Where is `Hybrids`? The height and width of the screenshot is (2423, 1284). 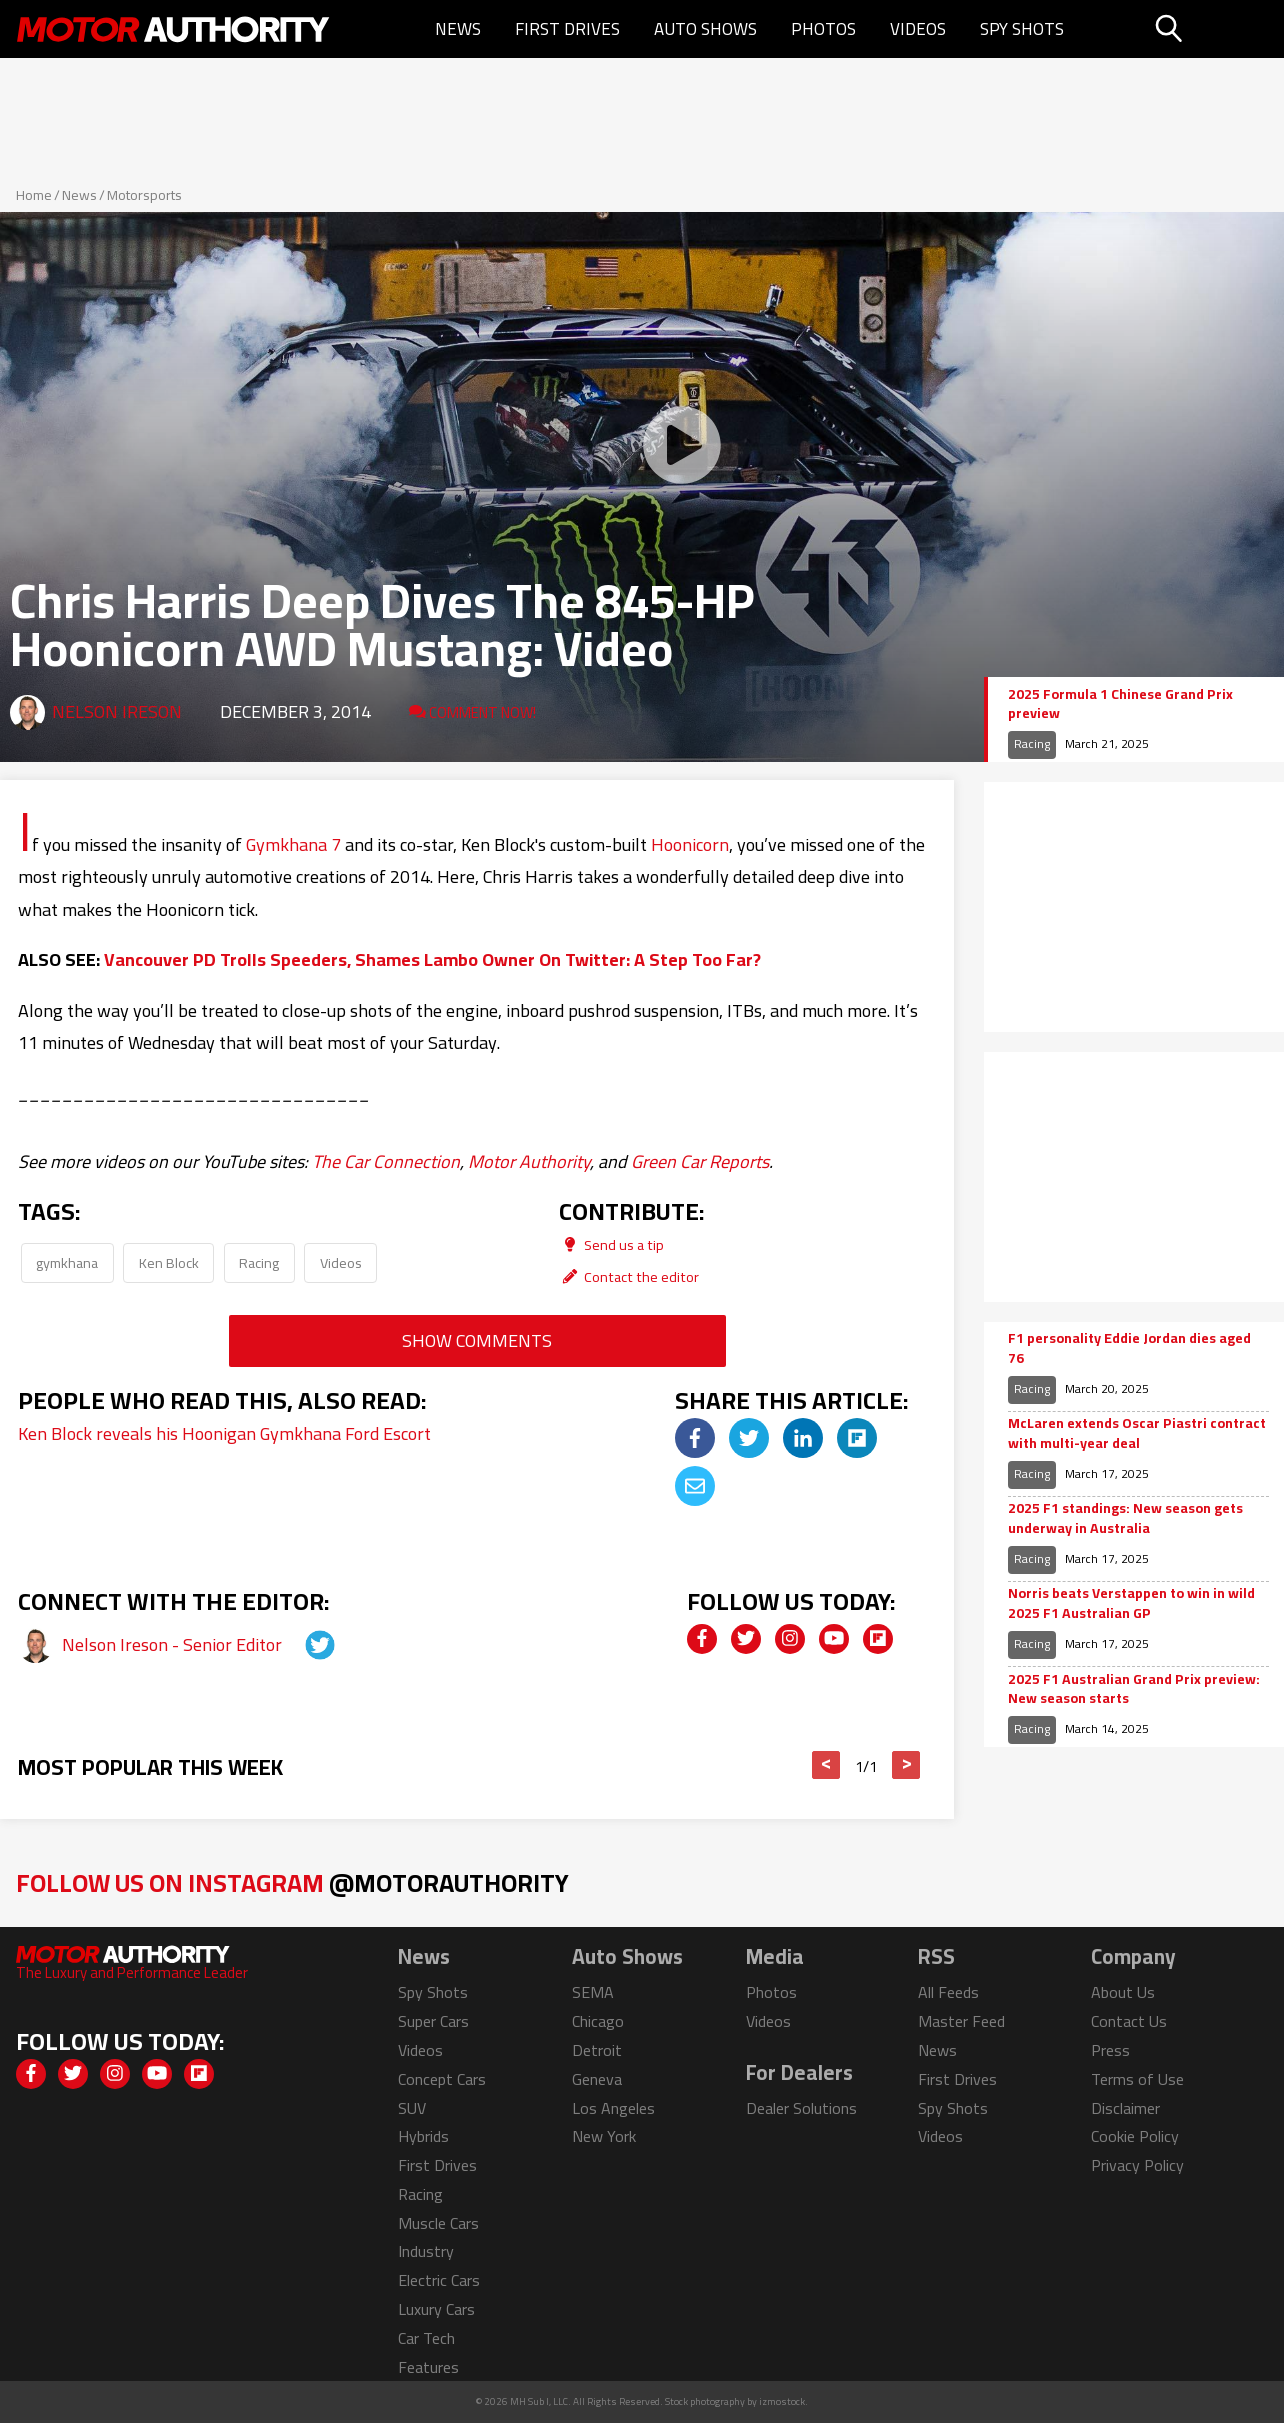 Hybrids is located at coordinates (423, 2136).